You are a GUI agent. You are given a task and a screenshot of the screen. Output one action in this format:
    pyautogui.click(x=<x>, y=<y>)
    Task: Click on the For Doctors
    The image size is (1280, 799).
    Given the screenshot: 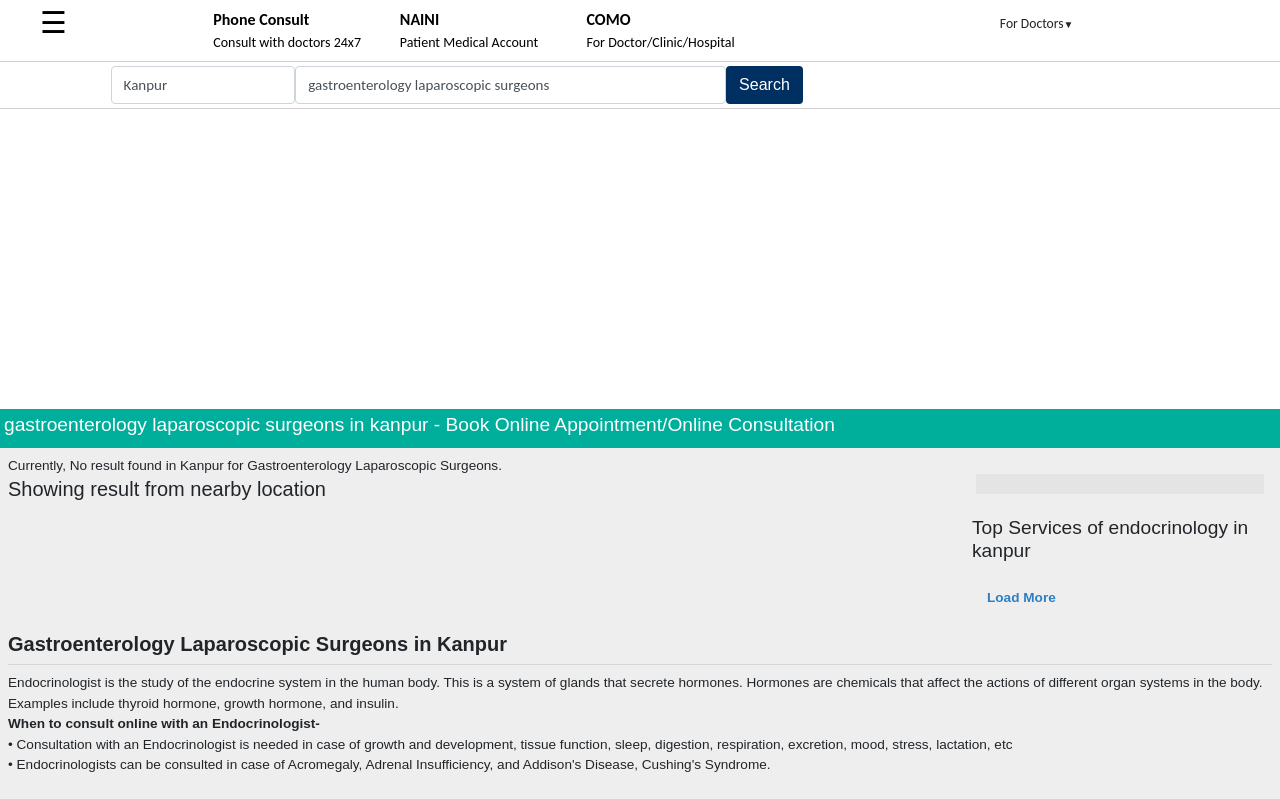 What is the action you would take?
    pyautogui.click(x=1037, y=23)
    